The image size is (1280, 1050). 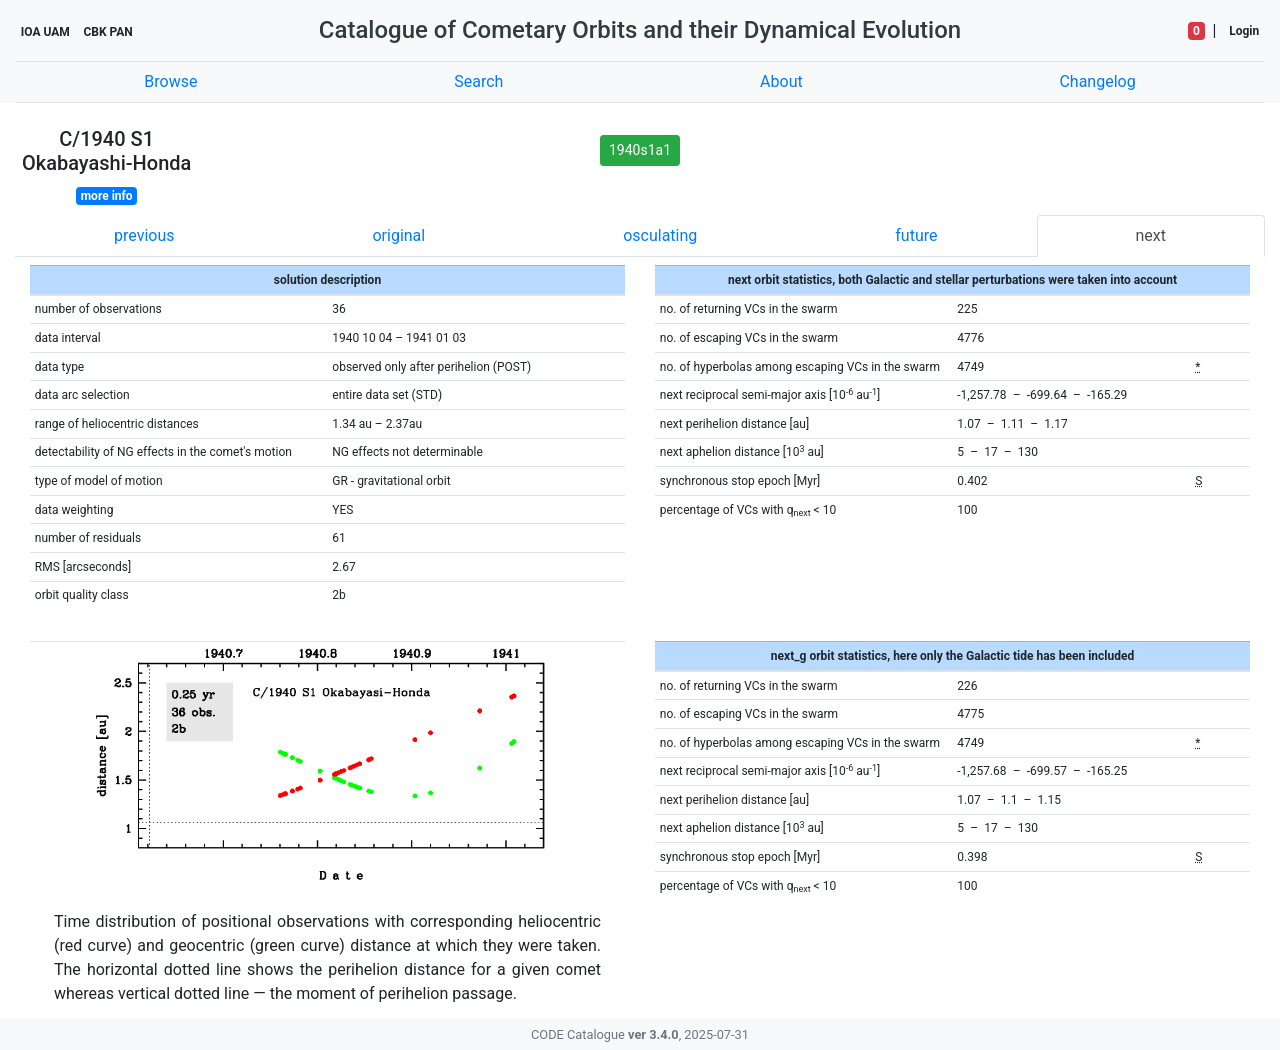 What do you see at coordinates (916, 235) in the screenshot?
I see `future` at bounding box center [916, 235].